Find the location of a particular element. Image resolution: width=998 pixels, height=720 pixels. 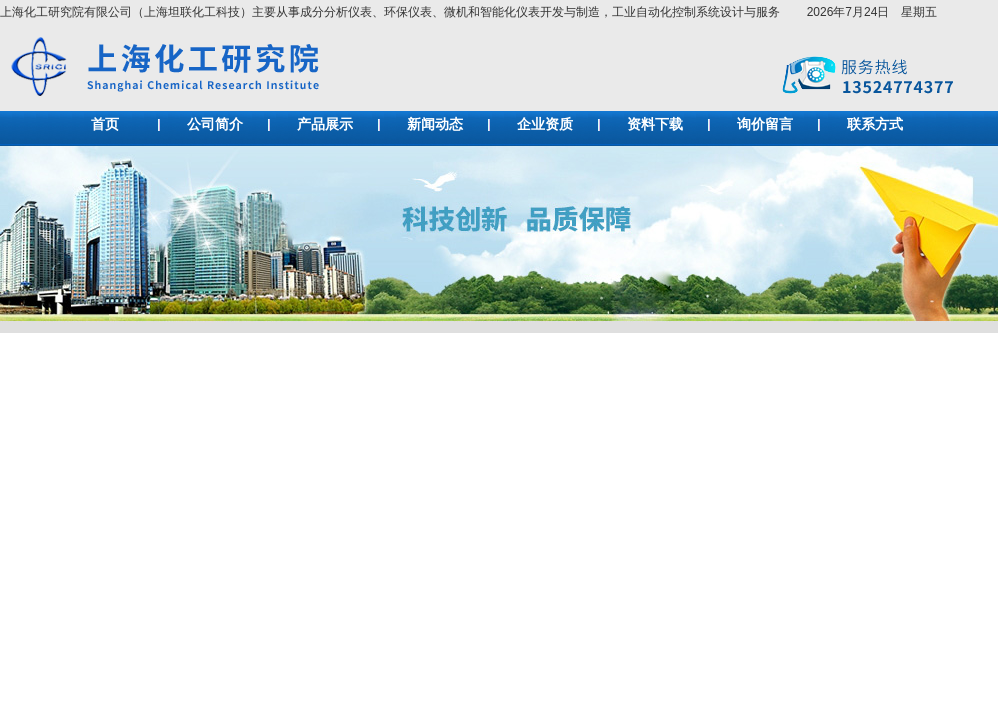

企业资质 is located at coordinates (545, 124).